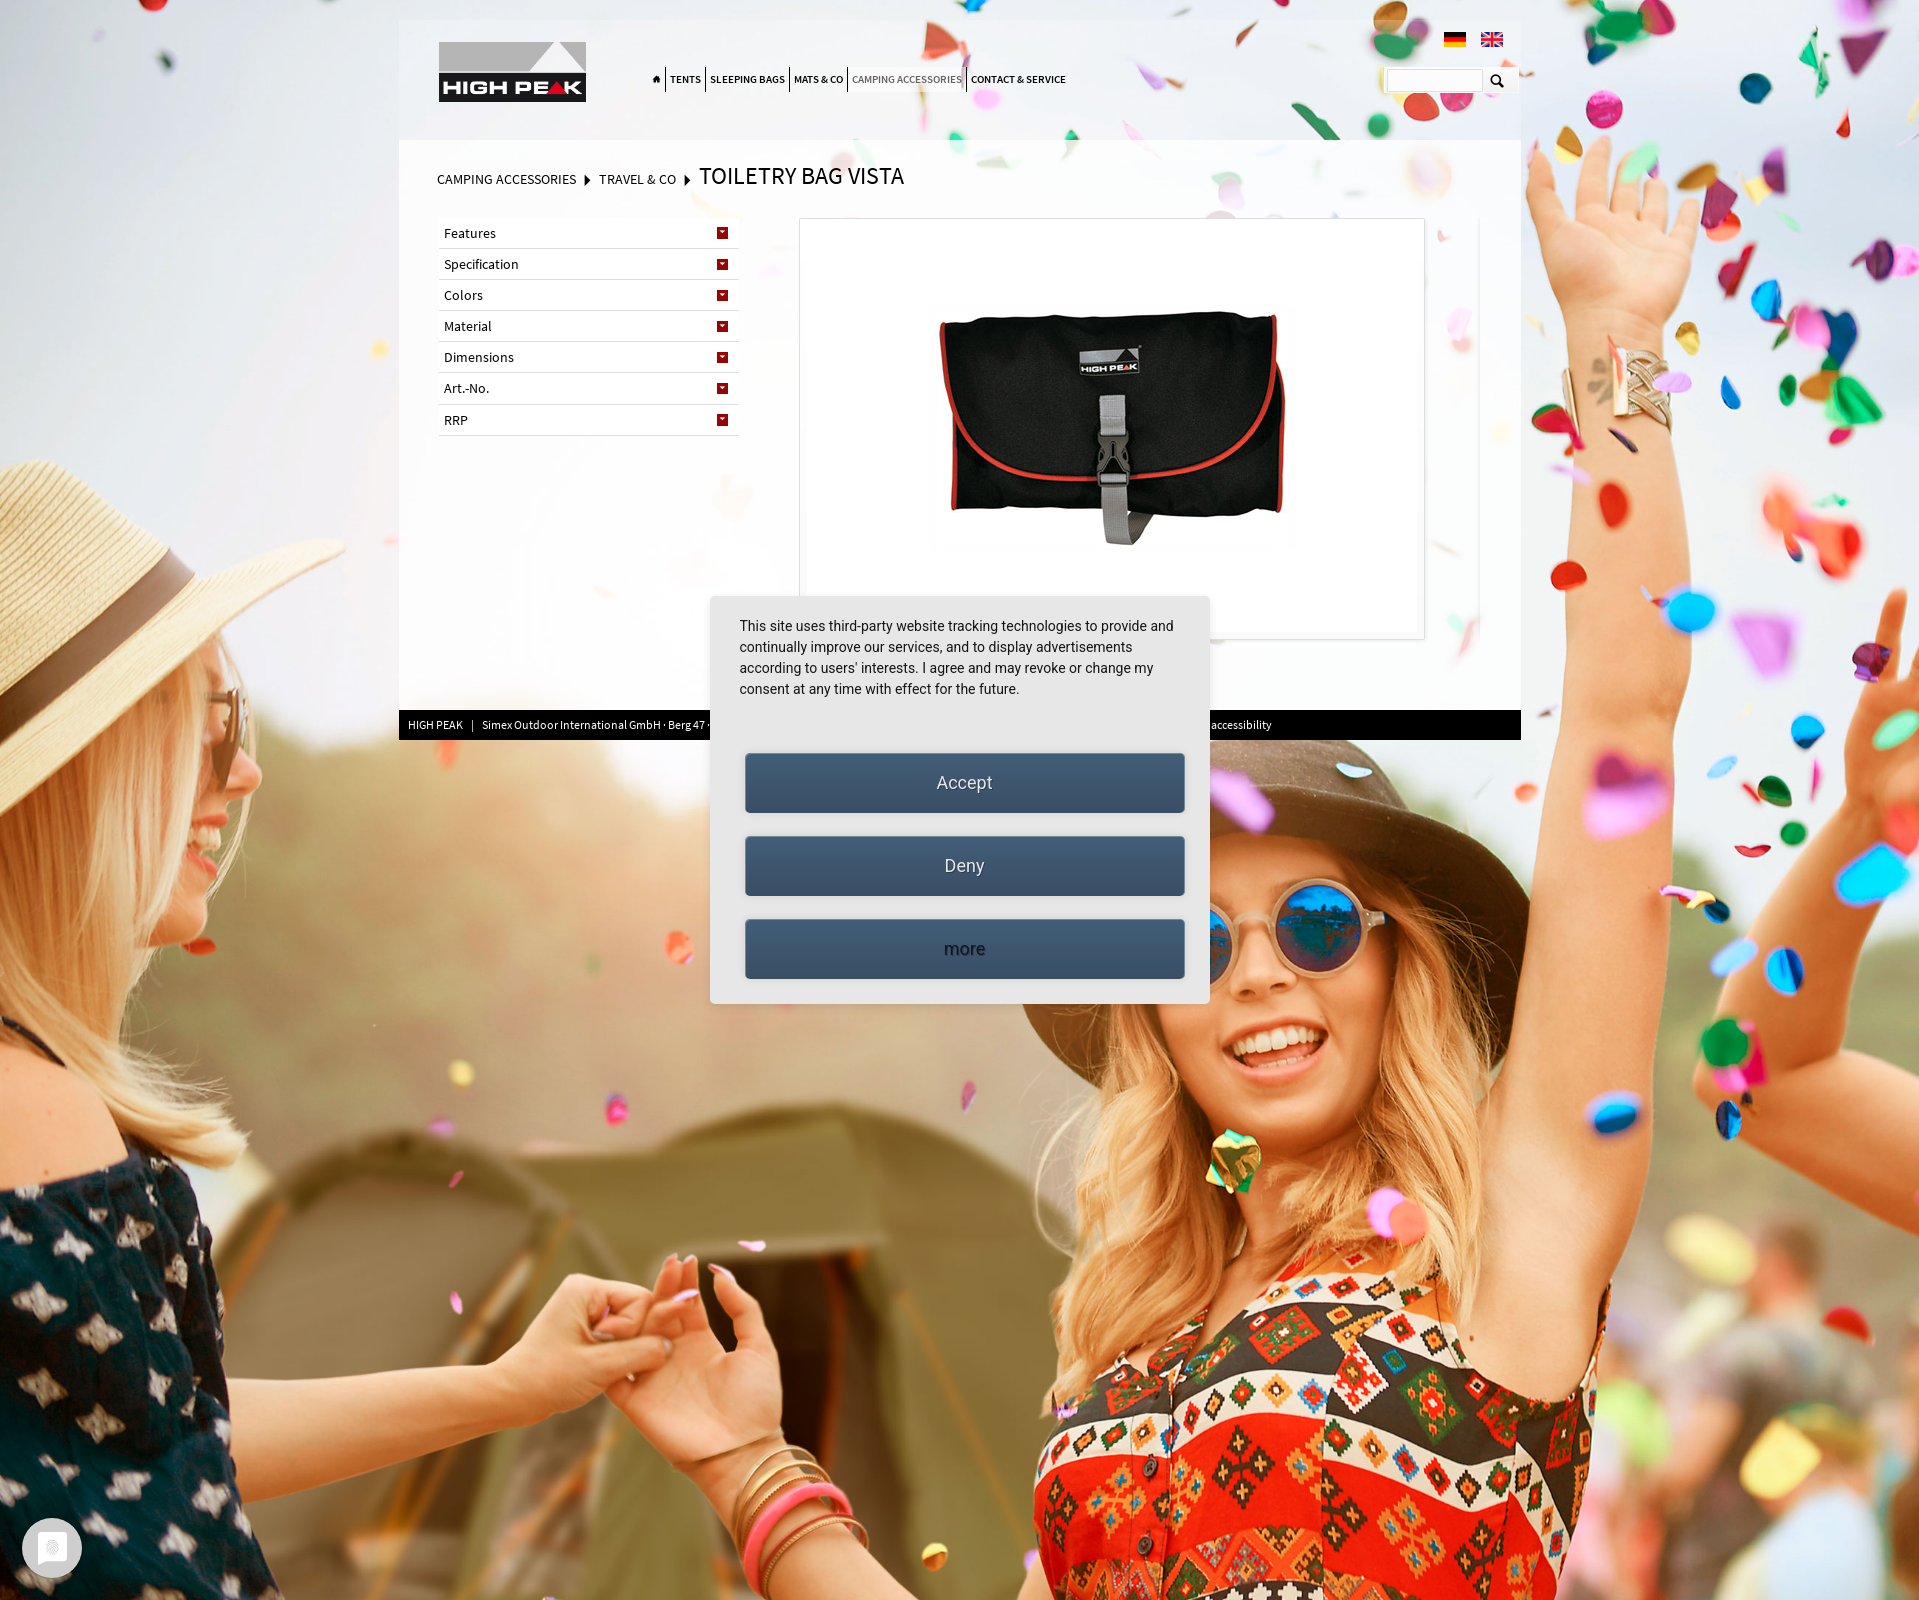  What do you see at coordinates (479, 357) in the screenshot?
I see `Dimensions [tab]` at bounding box center [479, 357].